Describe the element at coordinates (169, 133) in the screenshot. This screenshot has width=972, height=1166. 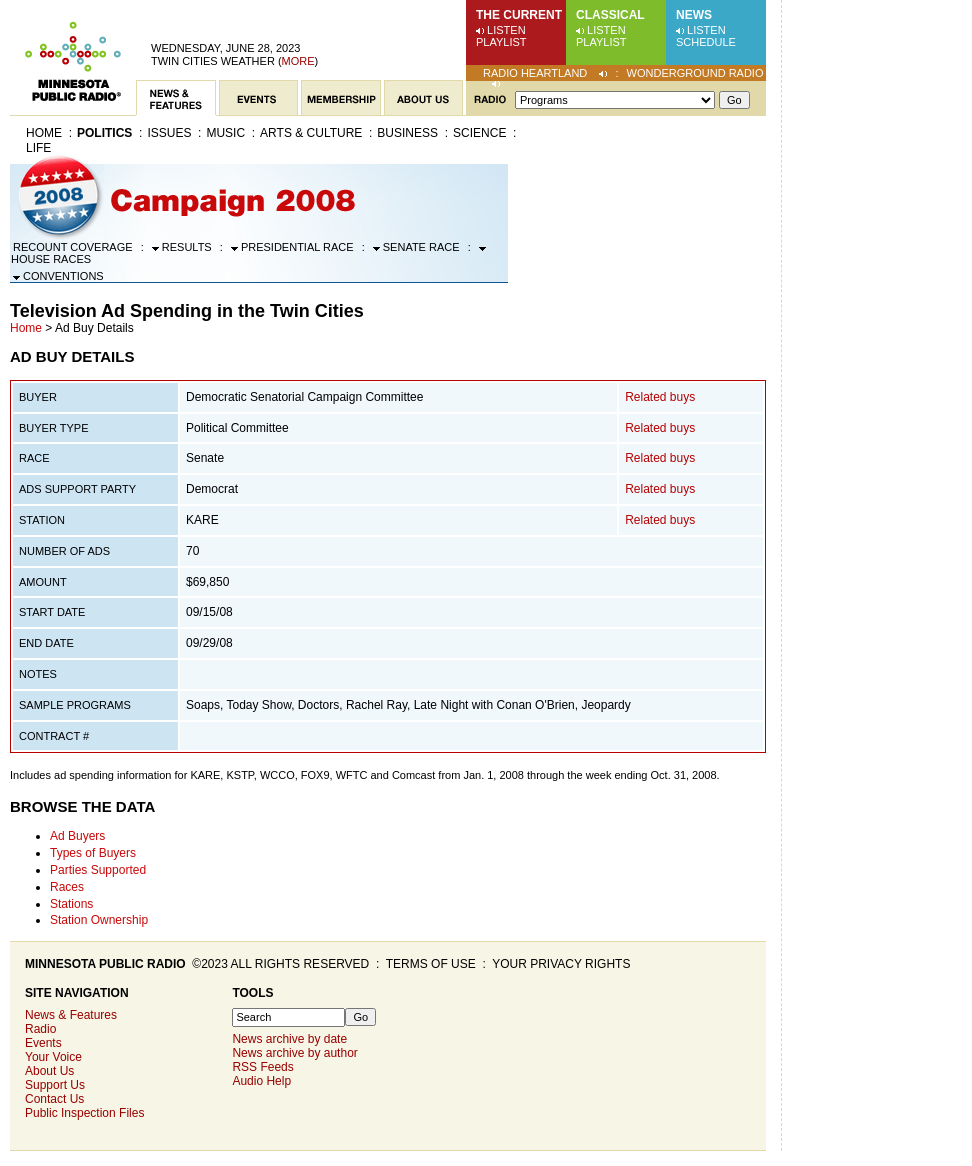
I see `Issues` at that location.